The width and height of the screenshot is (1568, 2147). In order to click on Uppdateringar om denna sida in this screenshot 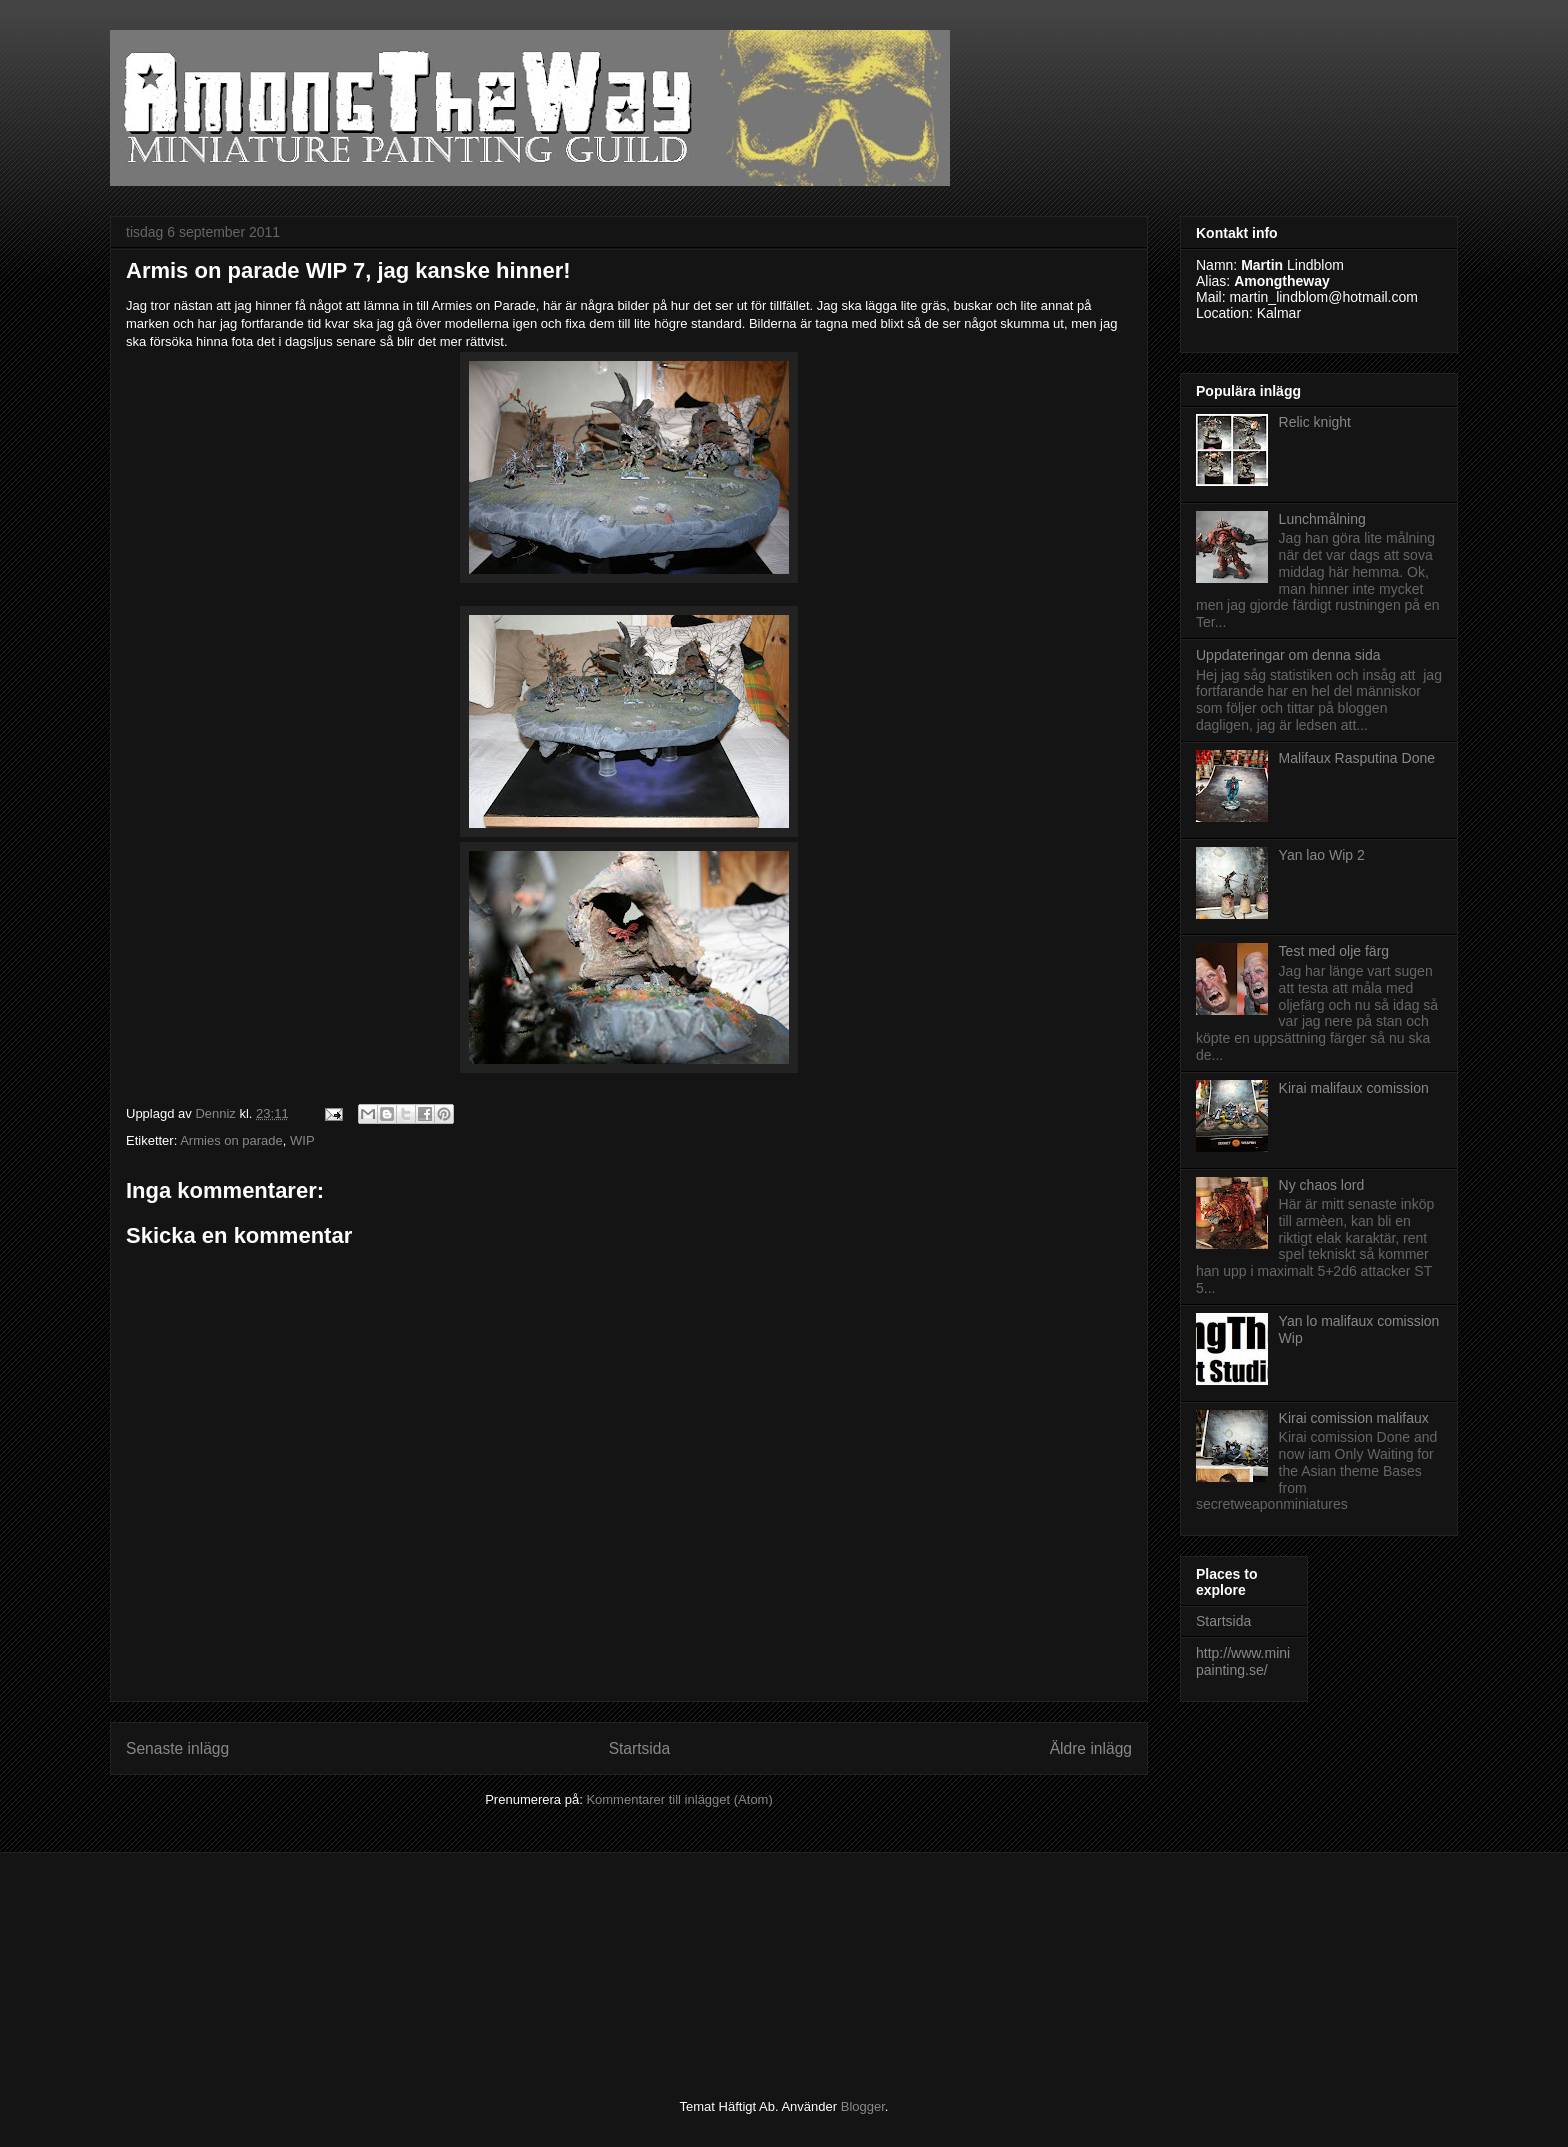, I will do `click(1288, 655)`.